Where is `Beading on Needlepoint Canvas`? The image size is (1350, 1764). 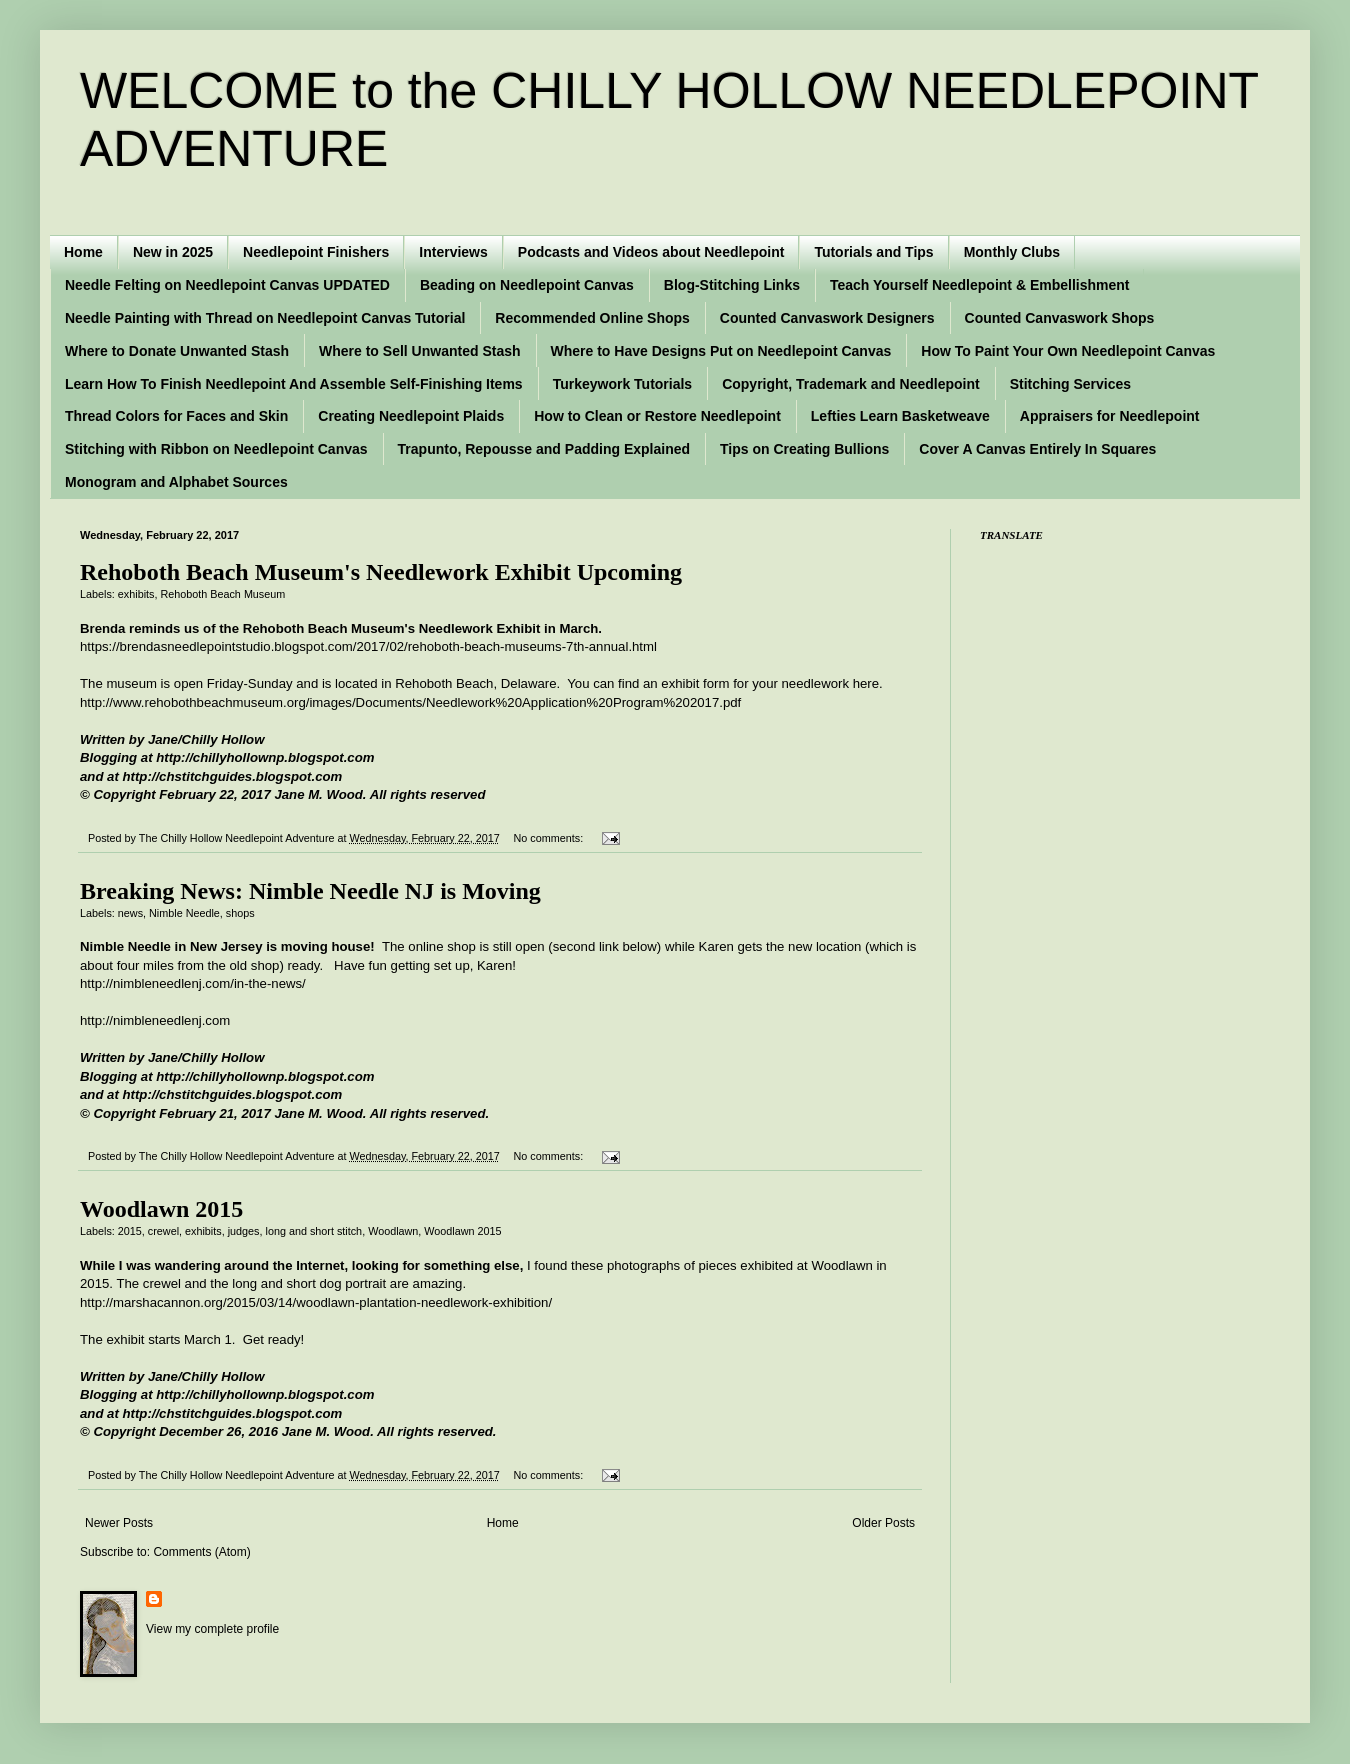
Beading on Needlepoint Canvas is located at coordinates (527, 285).